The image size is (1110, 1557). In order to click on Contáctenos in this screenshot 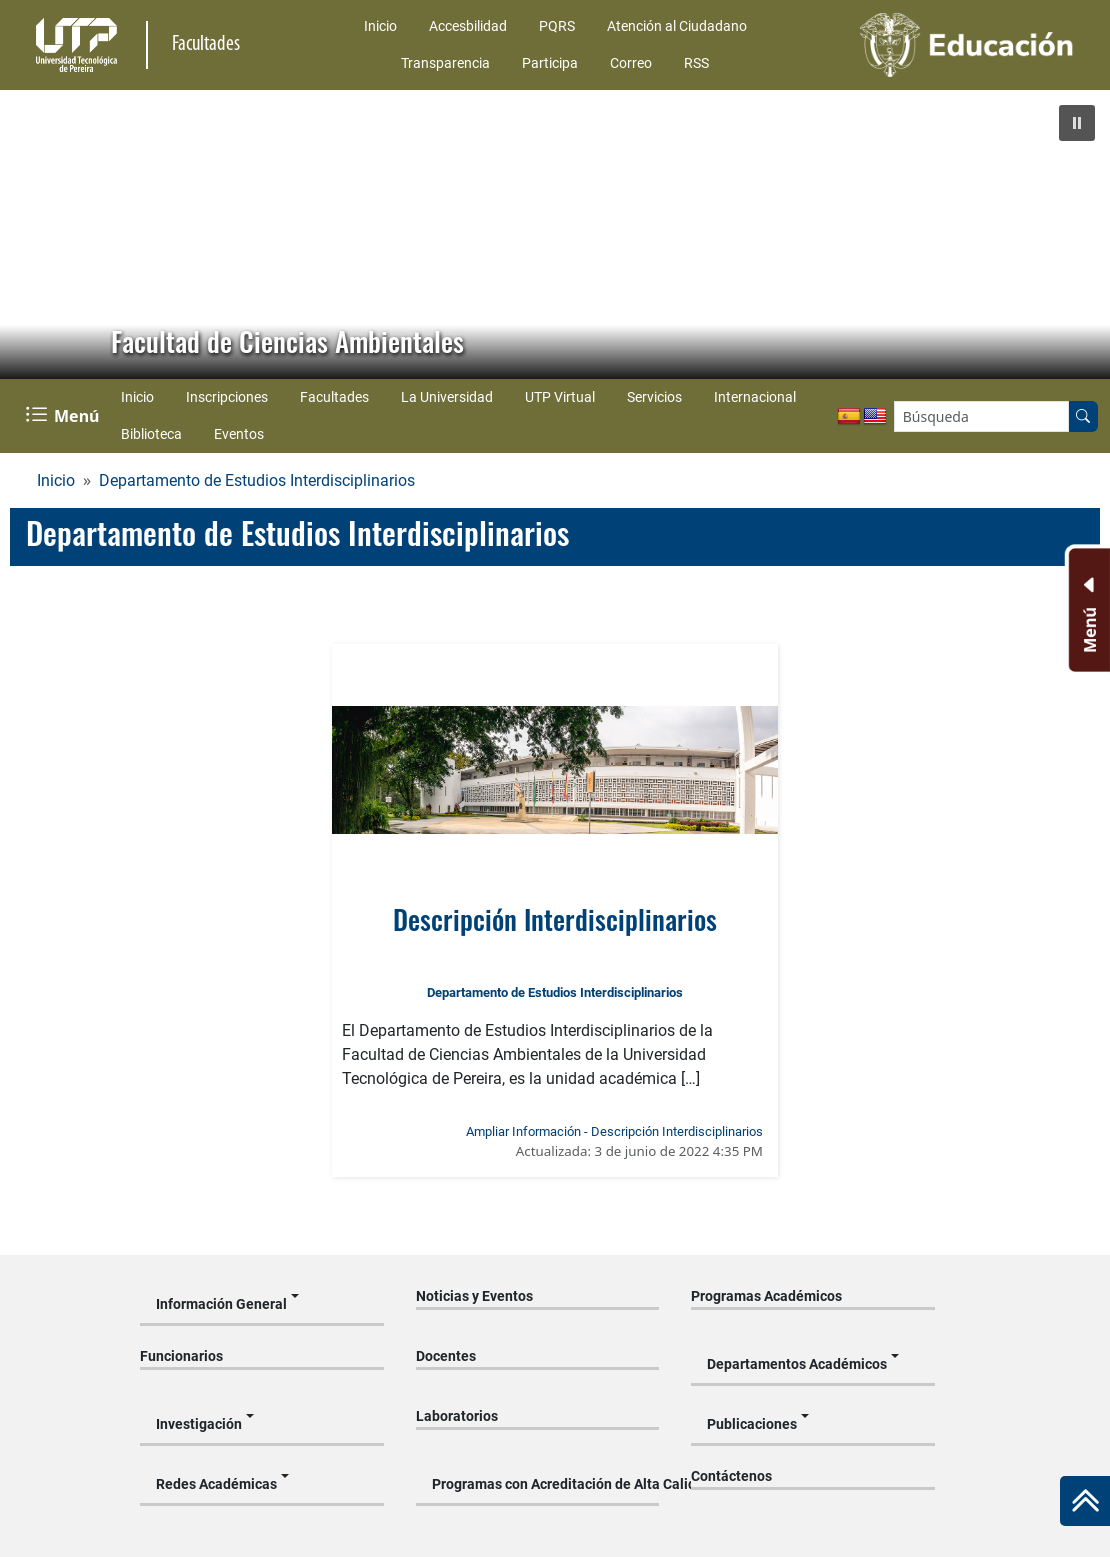, I will do `click(731, 1476)`.